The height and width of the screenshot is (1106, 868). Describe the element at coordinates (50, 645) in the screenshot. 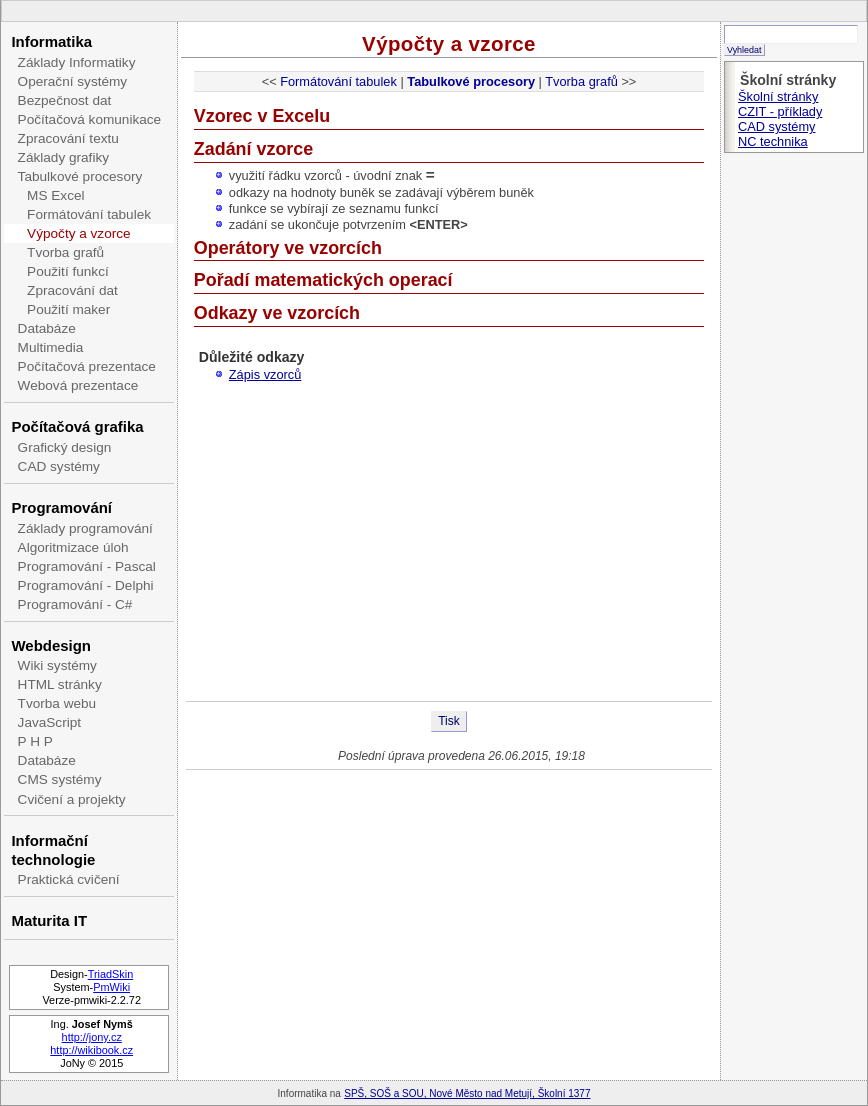

I see `Webdesign` at that location.